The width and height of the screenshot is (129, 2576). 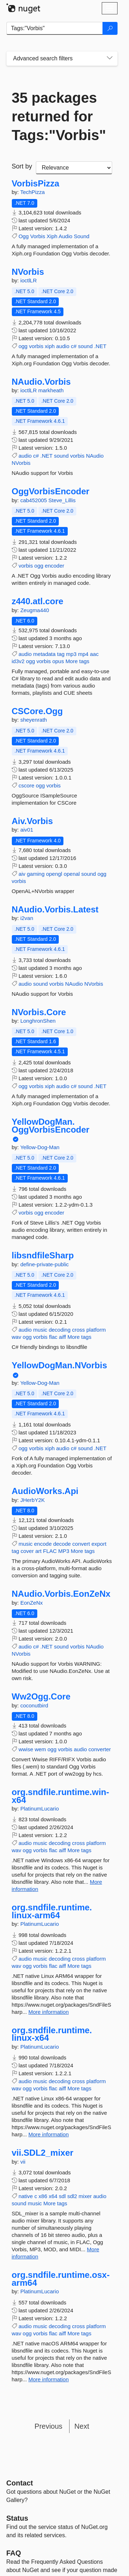 I want to click on flac, so click(x=53, y=1337).